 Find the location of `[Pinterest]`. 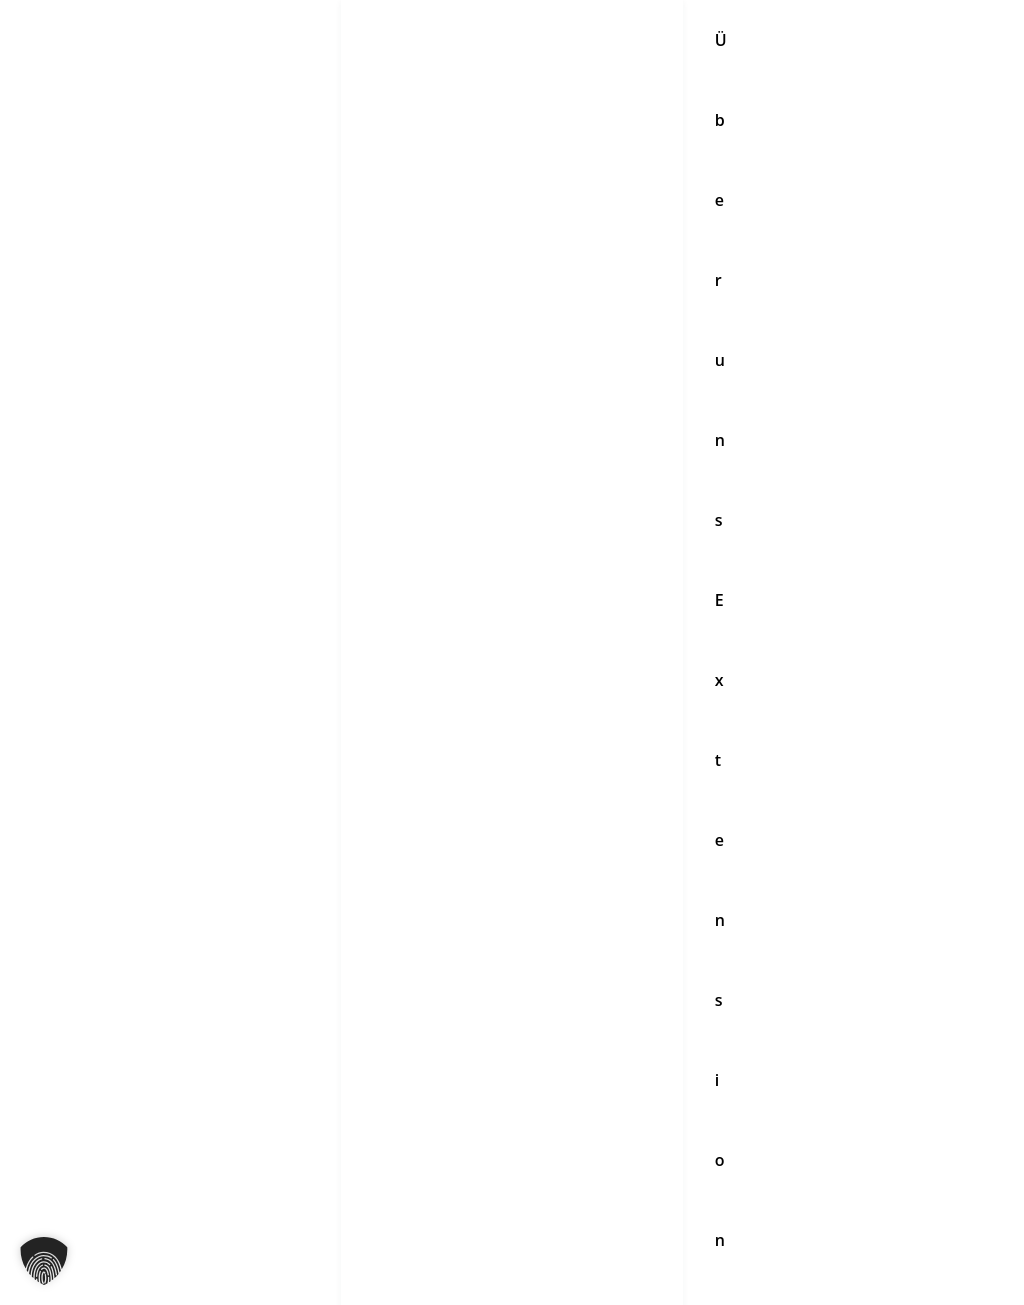

[Pinterest] is located at coordinates (593, 782).